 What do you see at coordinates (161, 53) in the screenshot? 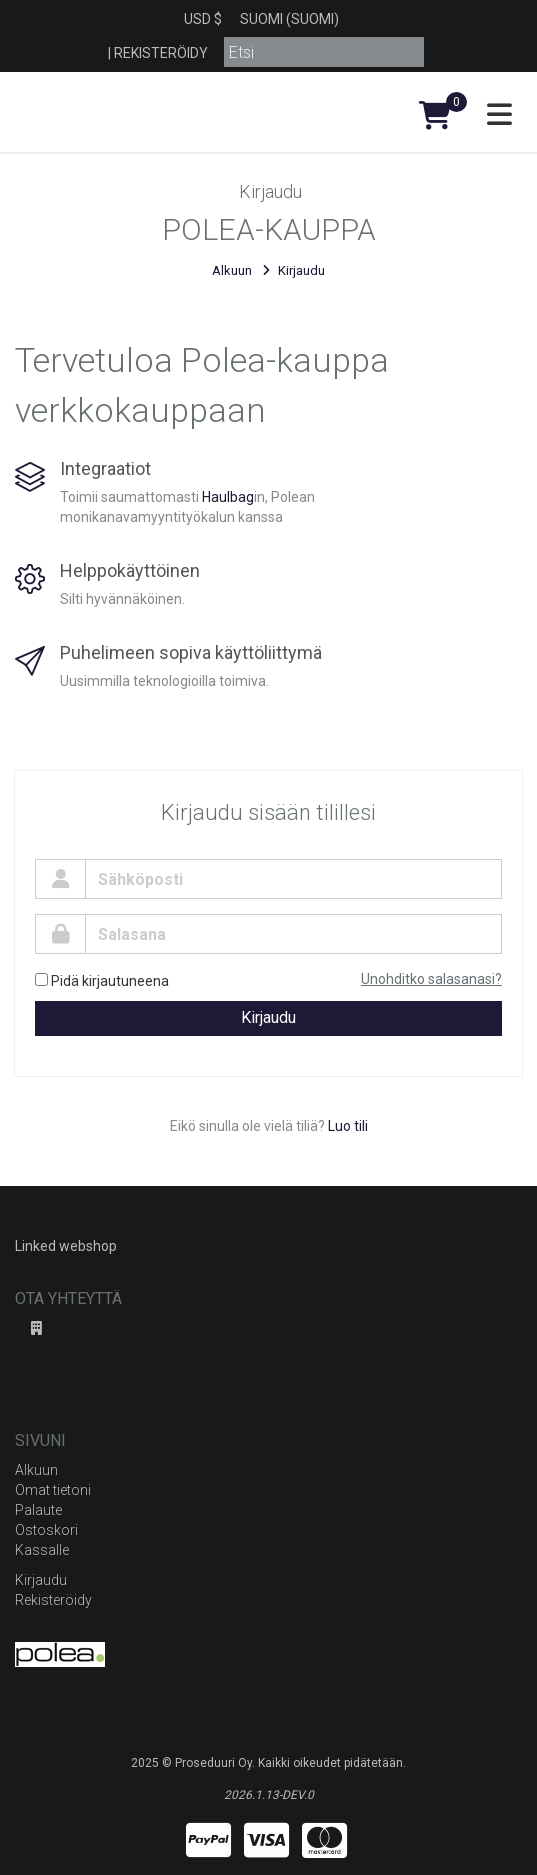
I see `Rekisteröidy` at bounding box center [161, 53].